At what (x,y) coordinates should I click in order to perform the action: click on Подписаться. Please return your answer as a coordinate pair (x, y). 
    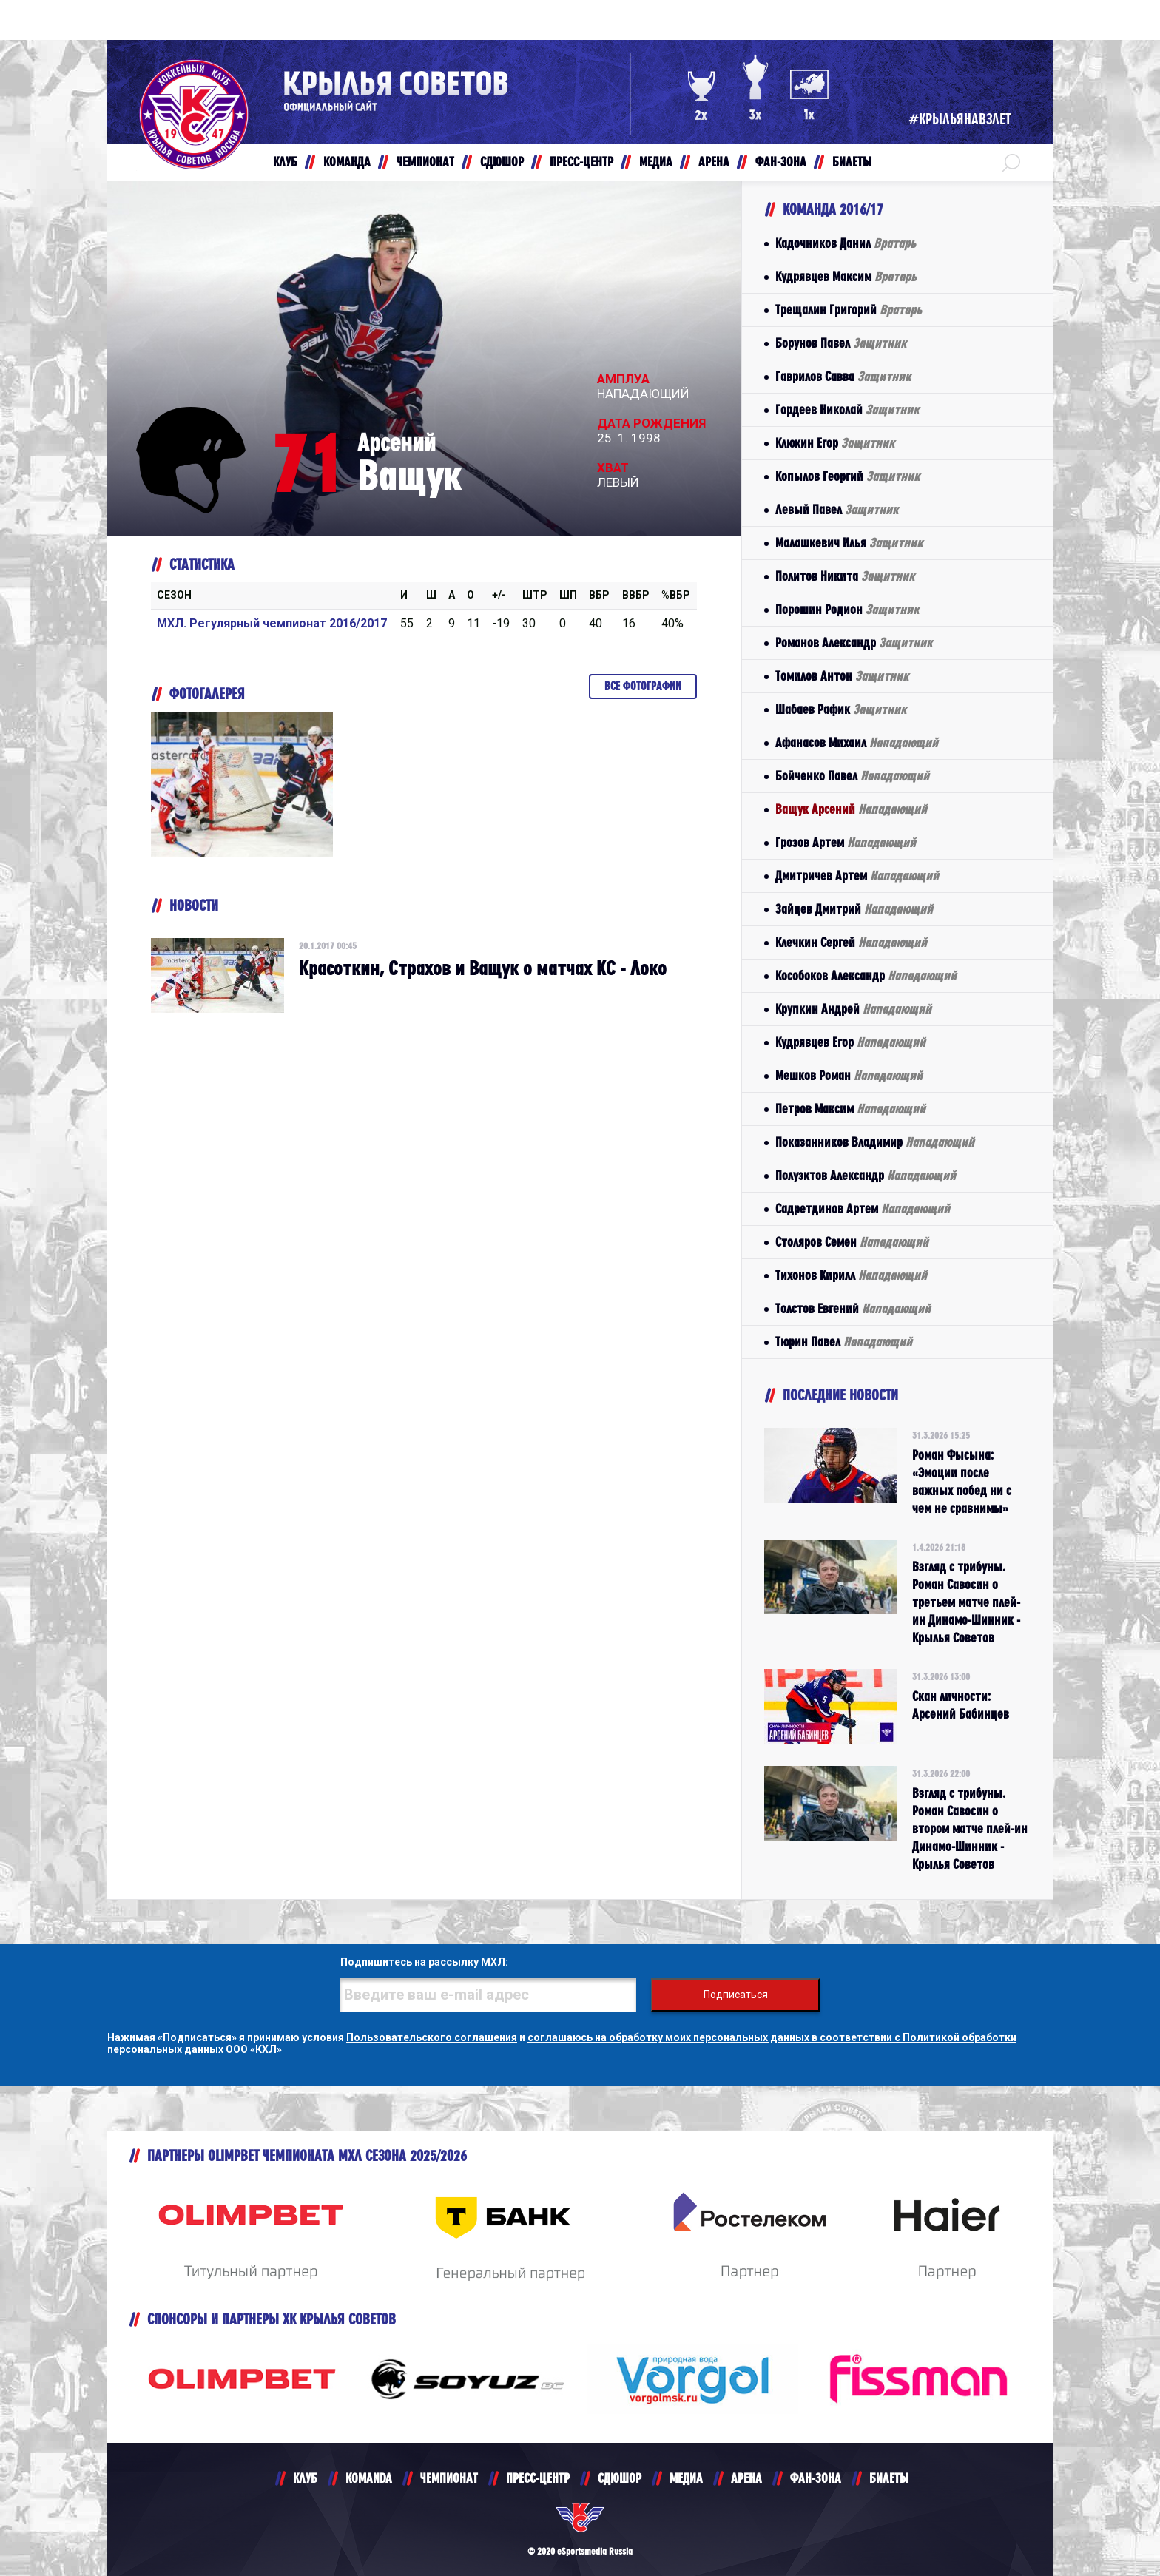
    Looking at the image, I should click on (736, 1994).